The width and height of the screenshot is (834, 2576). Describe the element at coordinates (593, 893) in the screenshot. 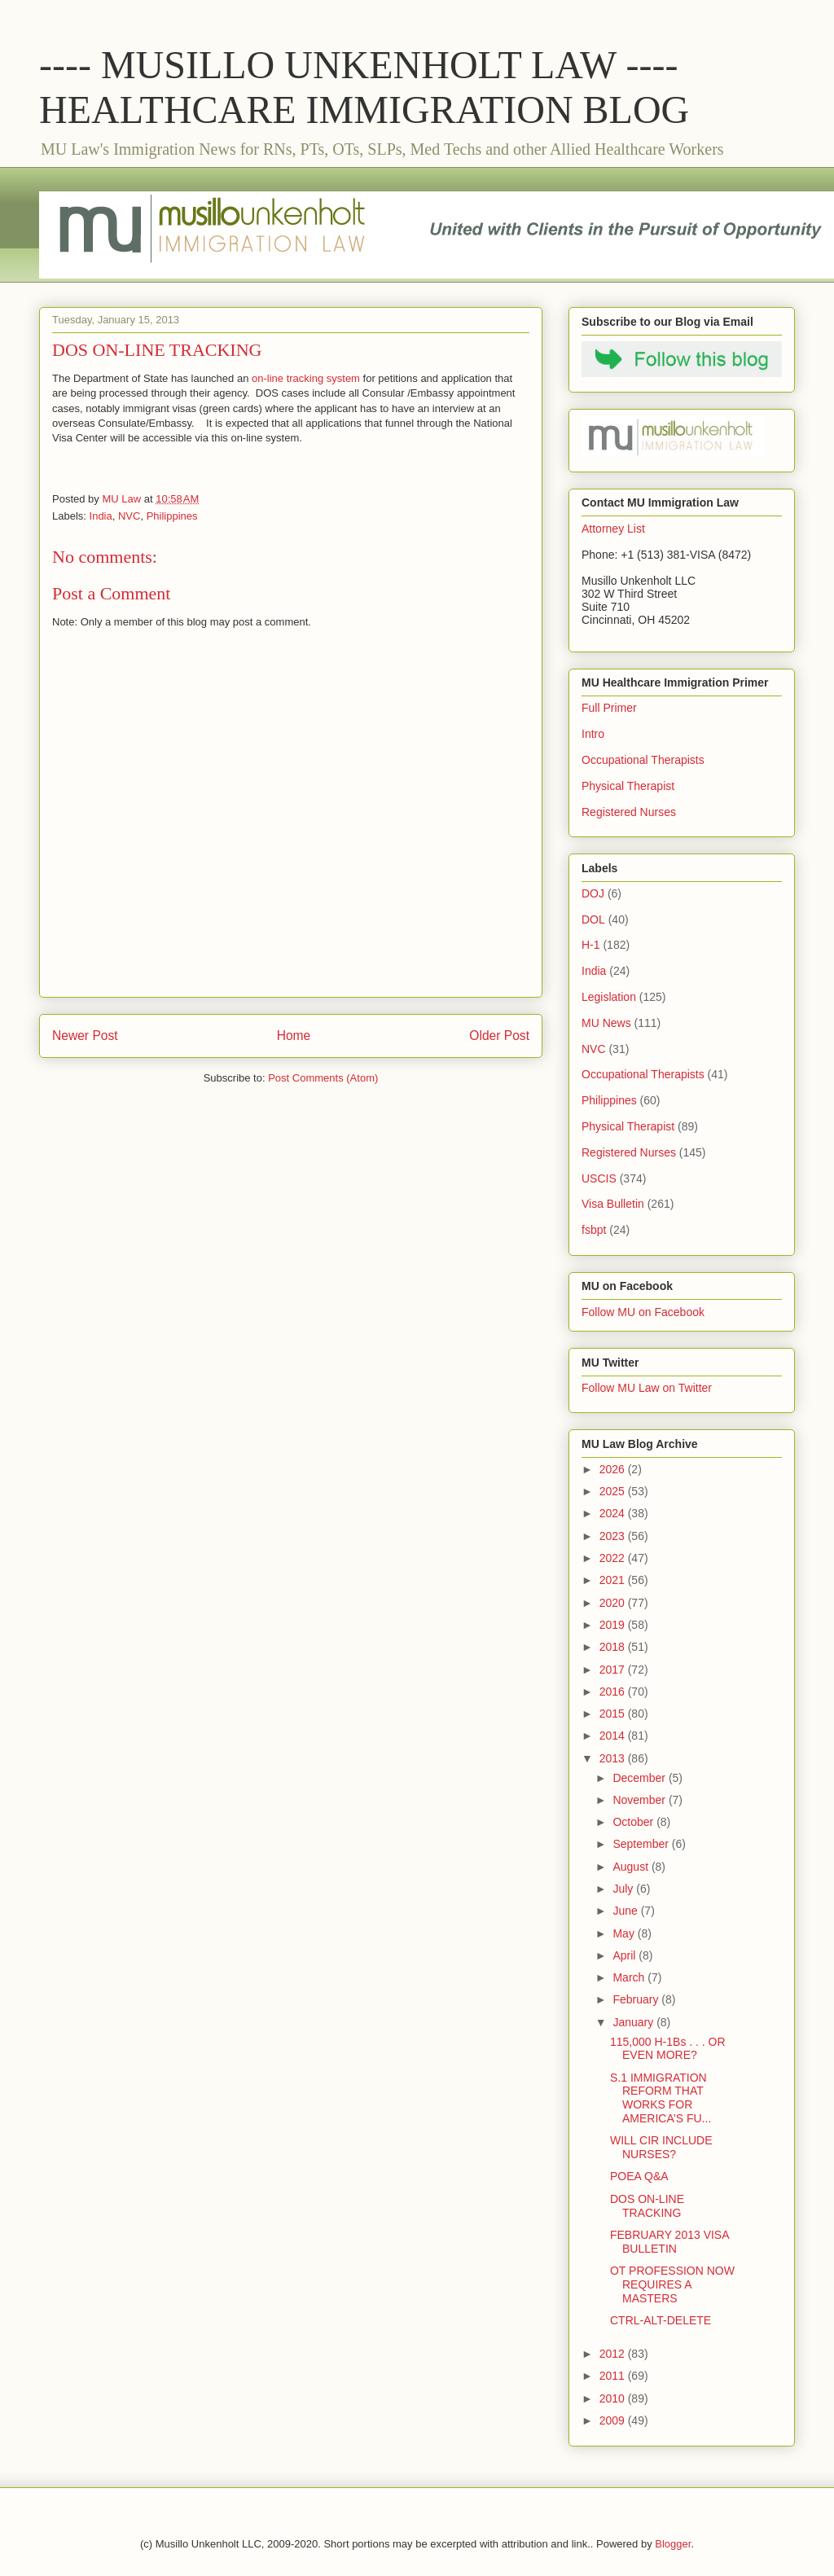

I see `DOJ` at that location.